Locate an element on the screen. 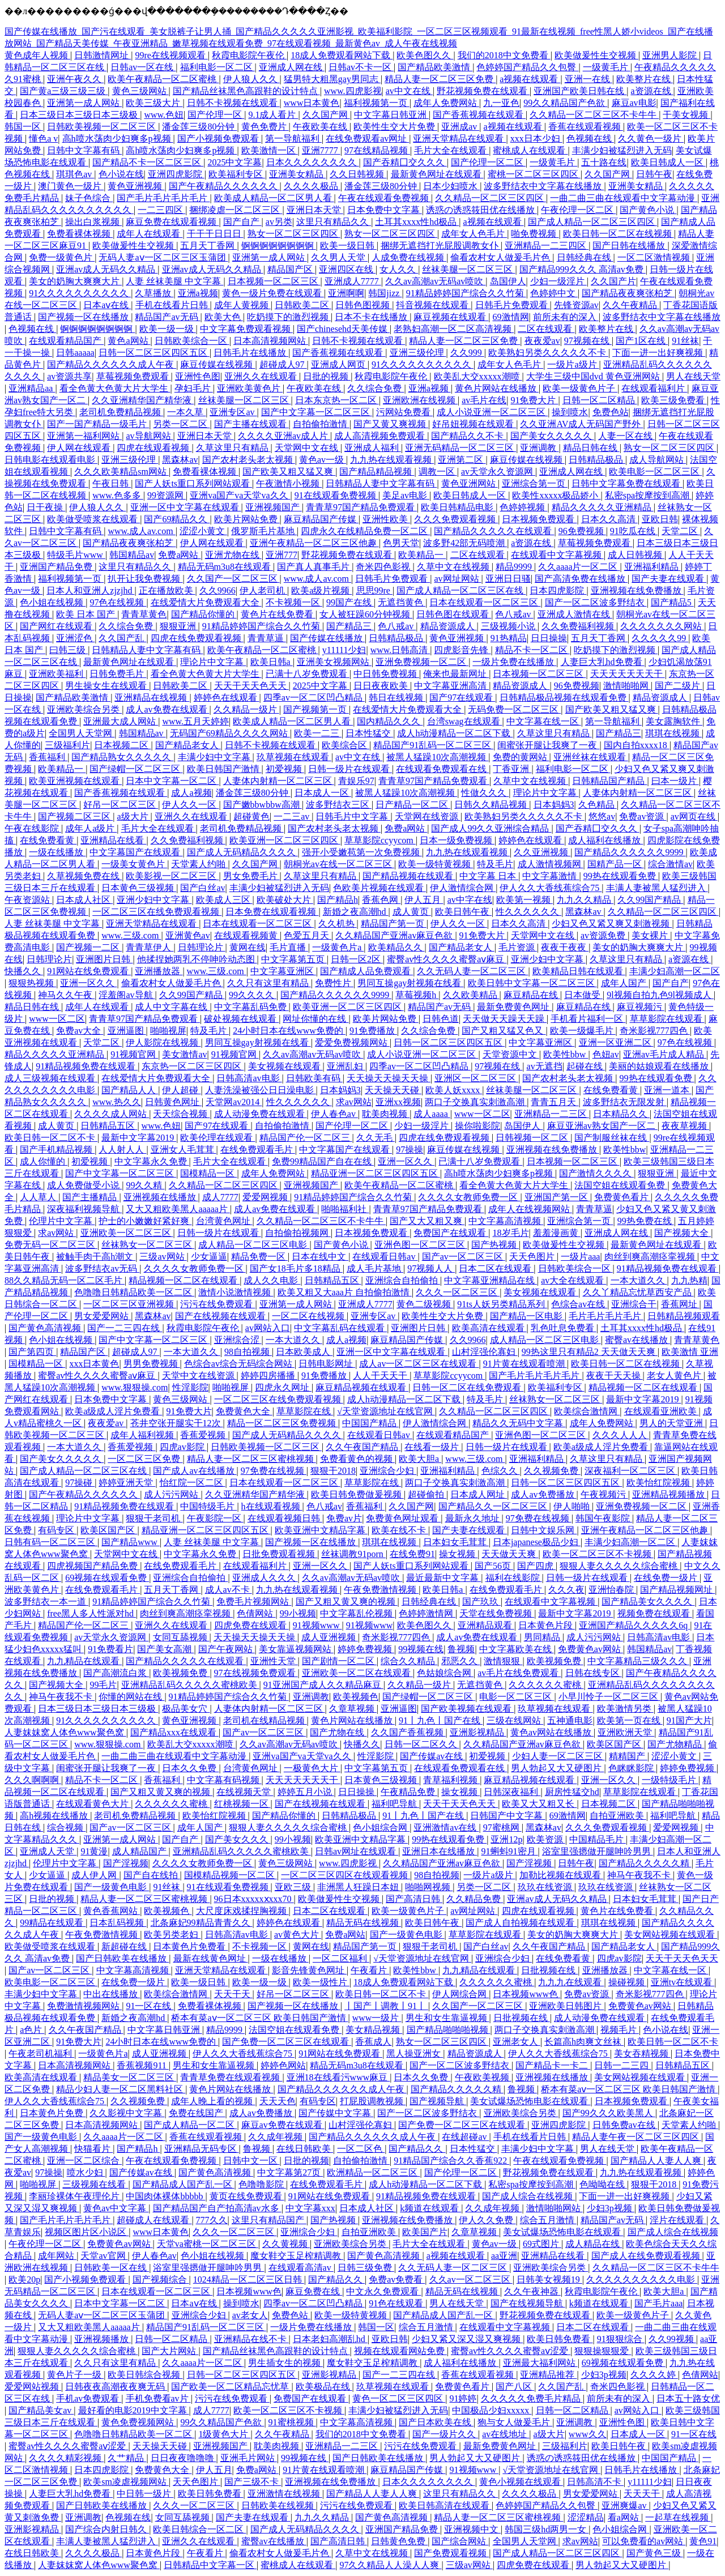 This screenshot has width=725, height=2576. 免费看裸体视频 is located at coordinates (80, 233).